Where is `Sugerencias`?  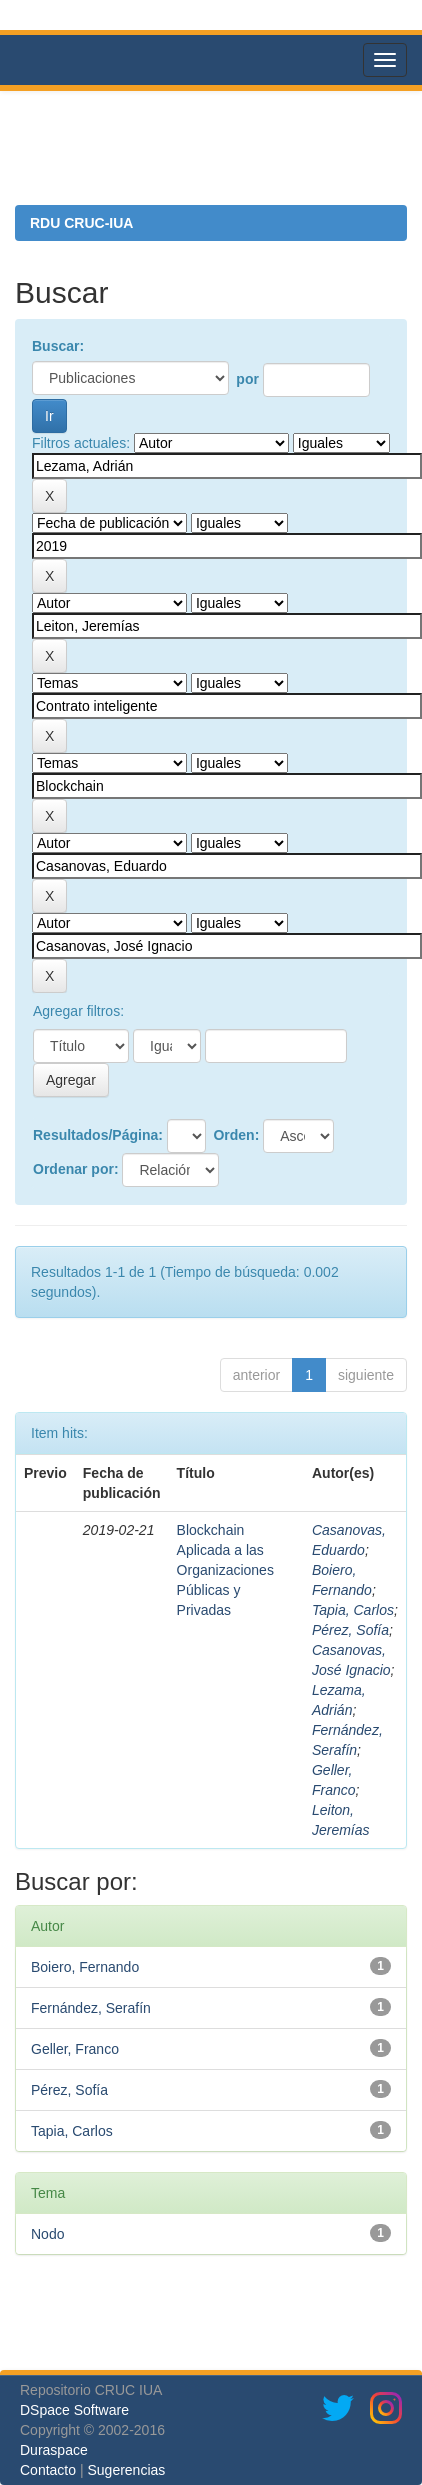
Sugerencias is located at coordinates (126, 2470).